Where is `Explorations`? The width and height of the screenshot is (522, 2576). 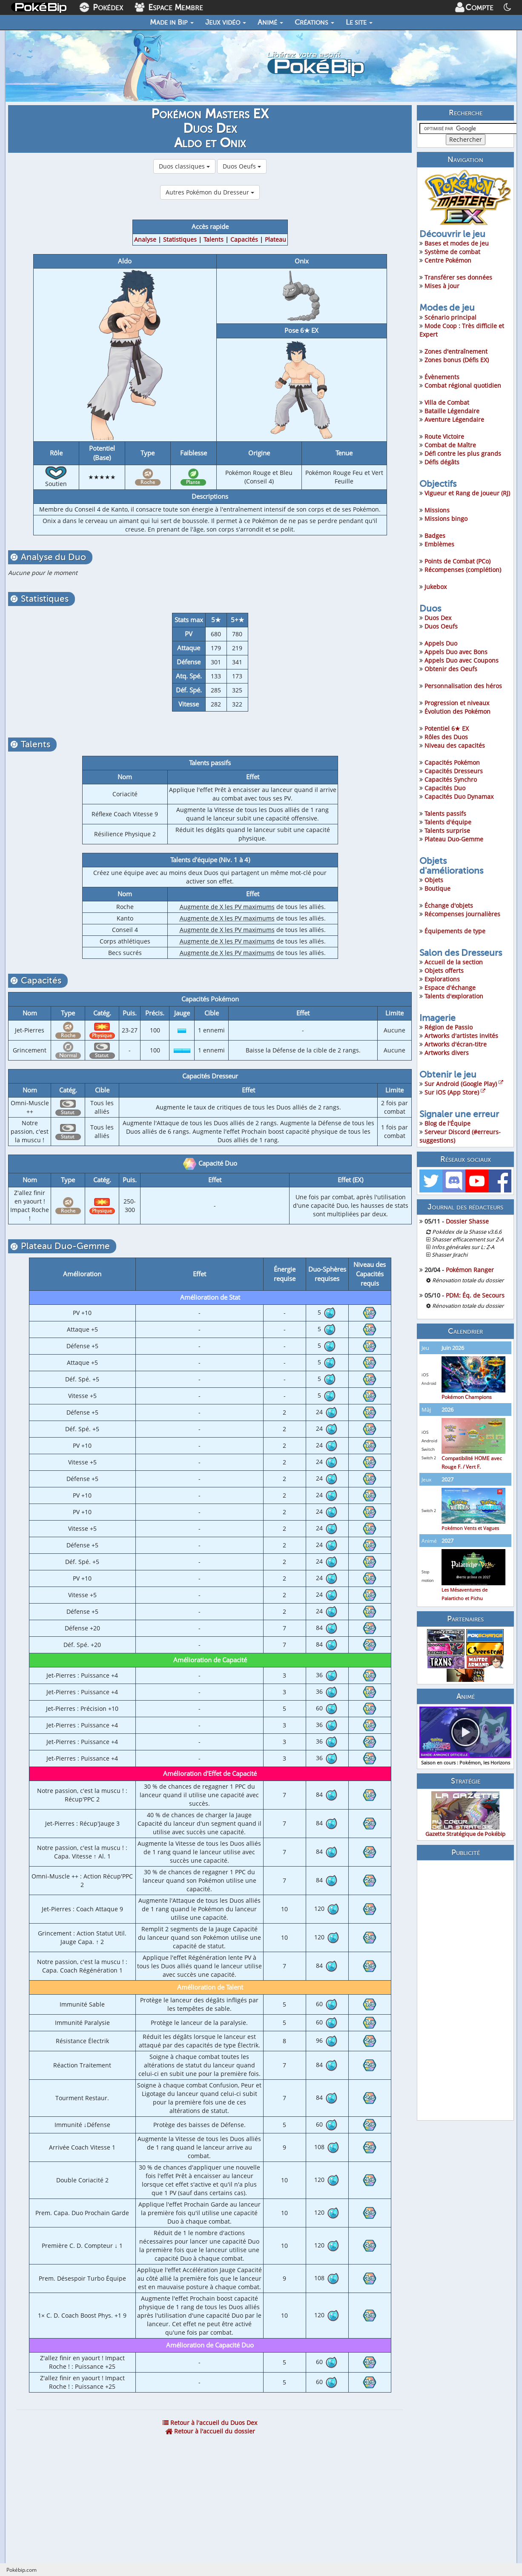
Explorations is located at coordinates (442, 979).